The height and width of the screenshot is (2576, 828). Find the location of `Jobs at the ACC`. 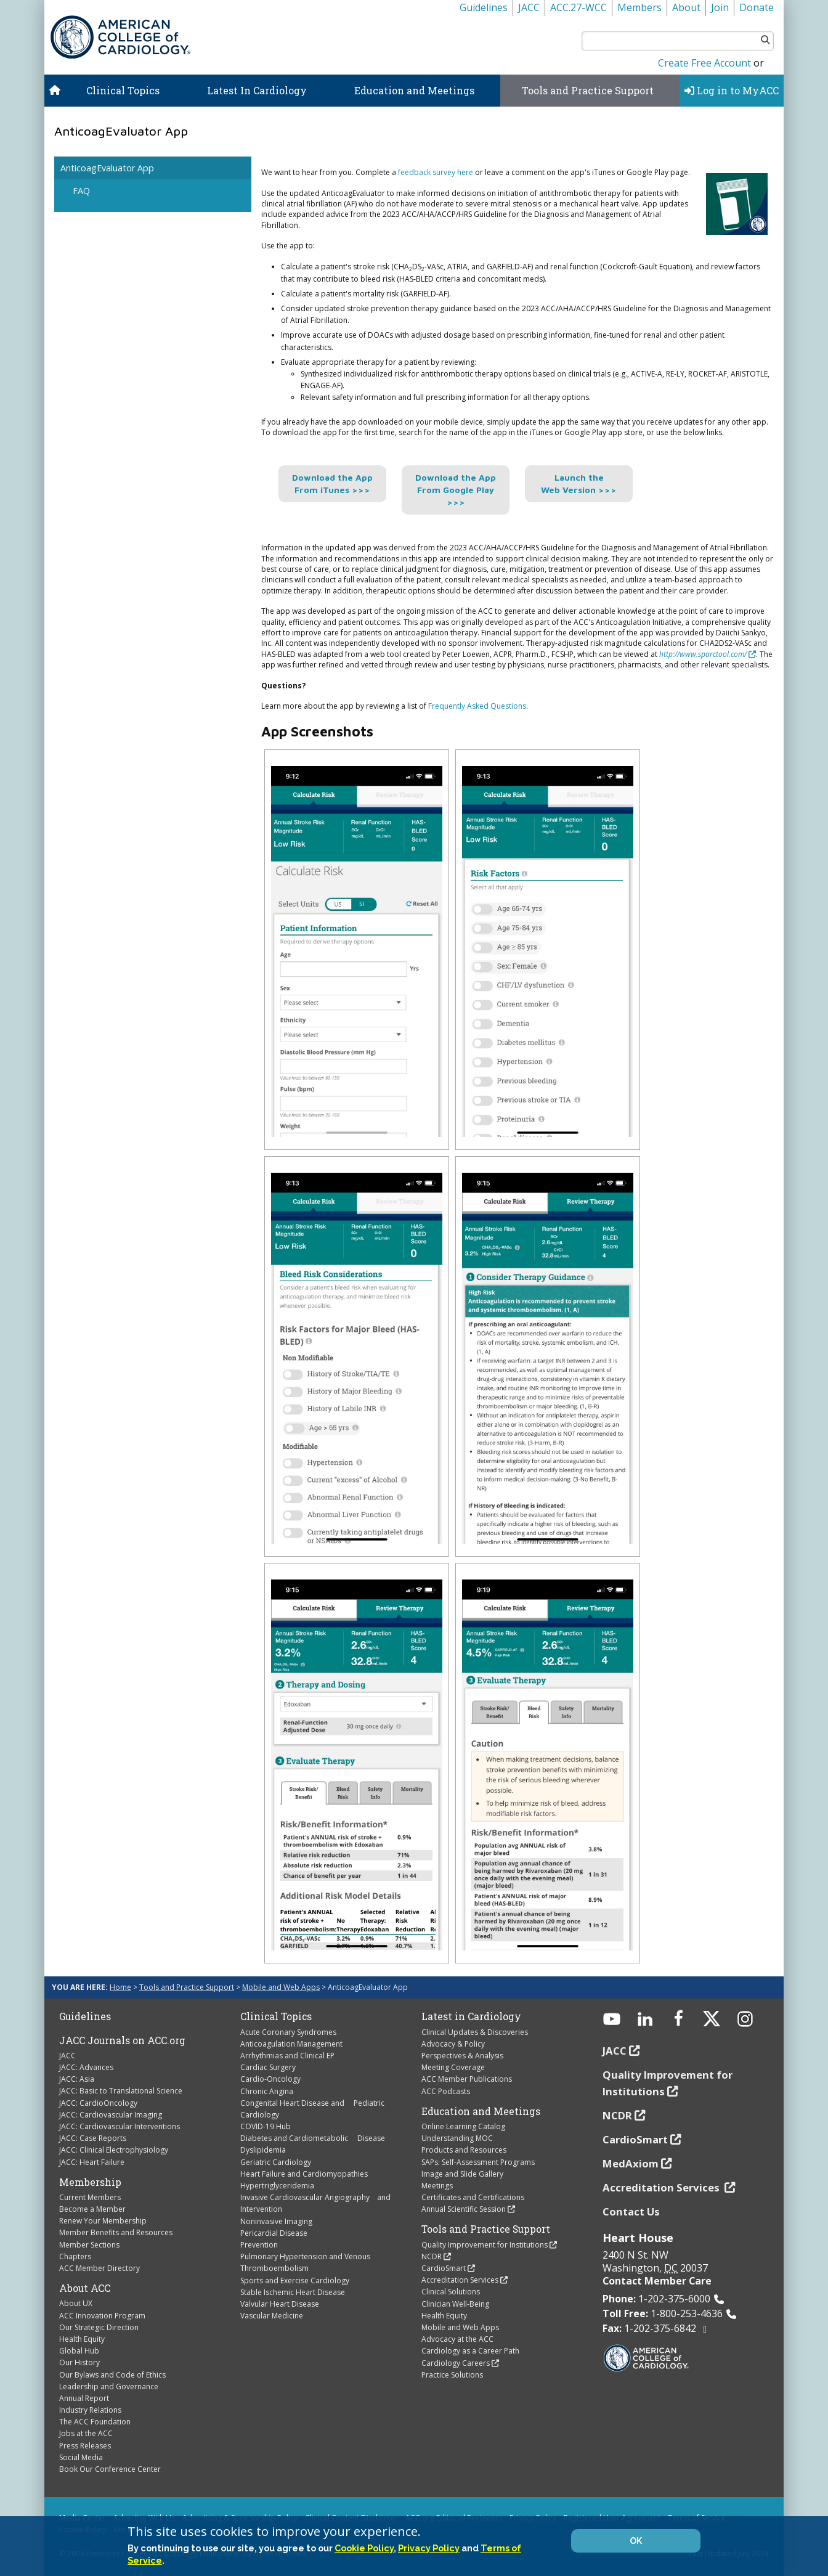

Jobs at the ACC is located at coordinates (86, 2433).